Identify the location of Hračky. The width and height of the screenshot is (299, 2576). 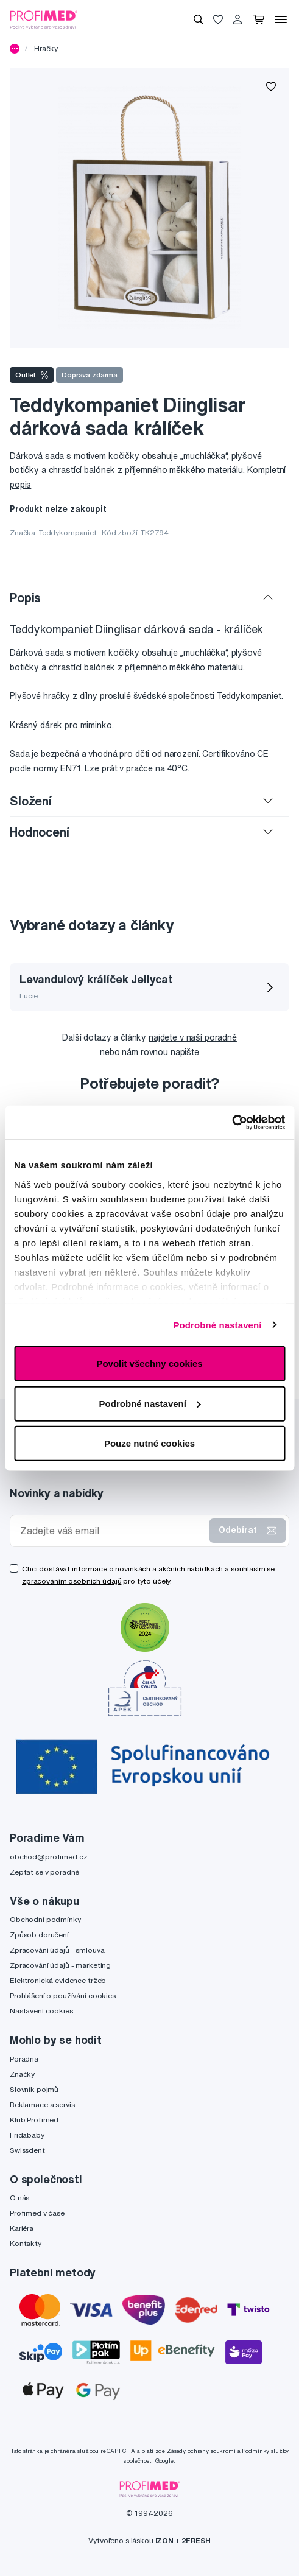
(46, 48).